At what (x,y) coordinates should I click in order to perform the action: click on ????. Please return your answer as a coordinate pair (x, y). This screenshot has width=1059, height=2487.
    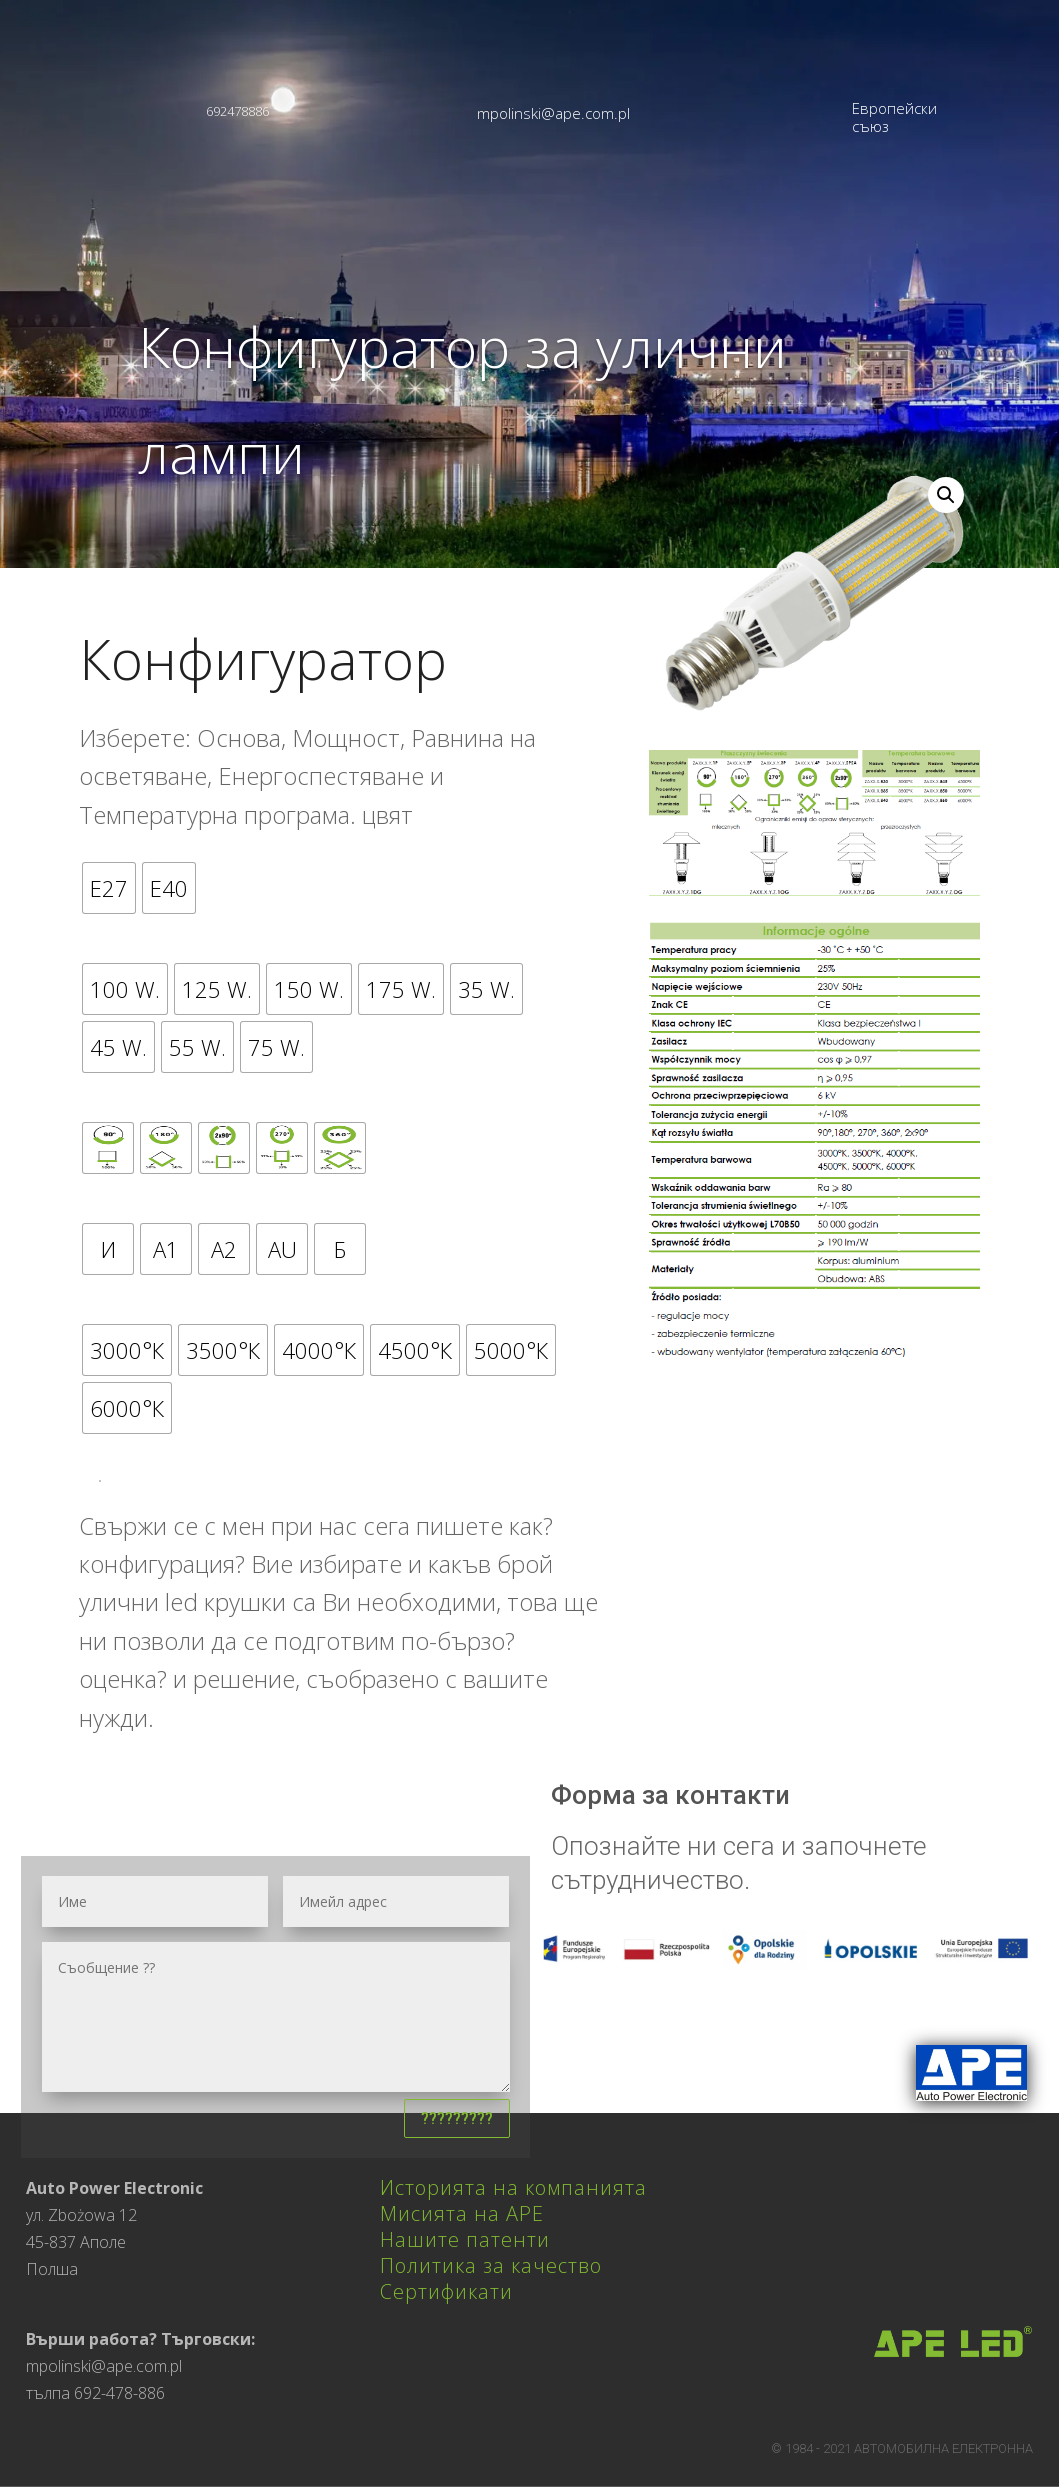
    Looking at the image, I should click on (100, 1481).